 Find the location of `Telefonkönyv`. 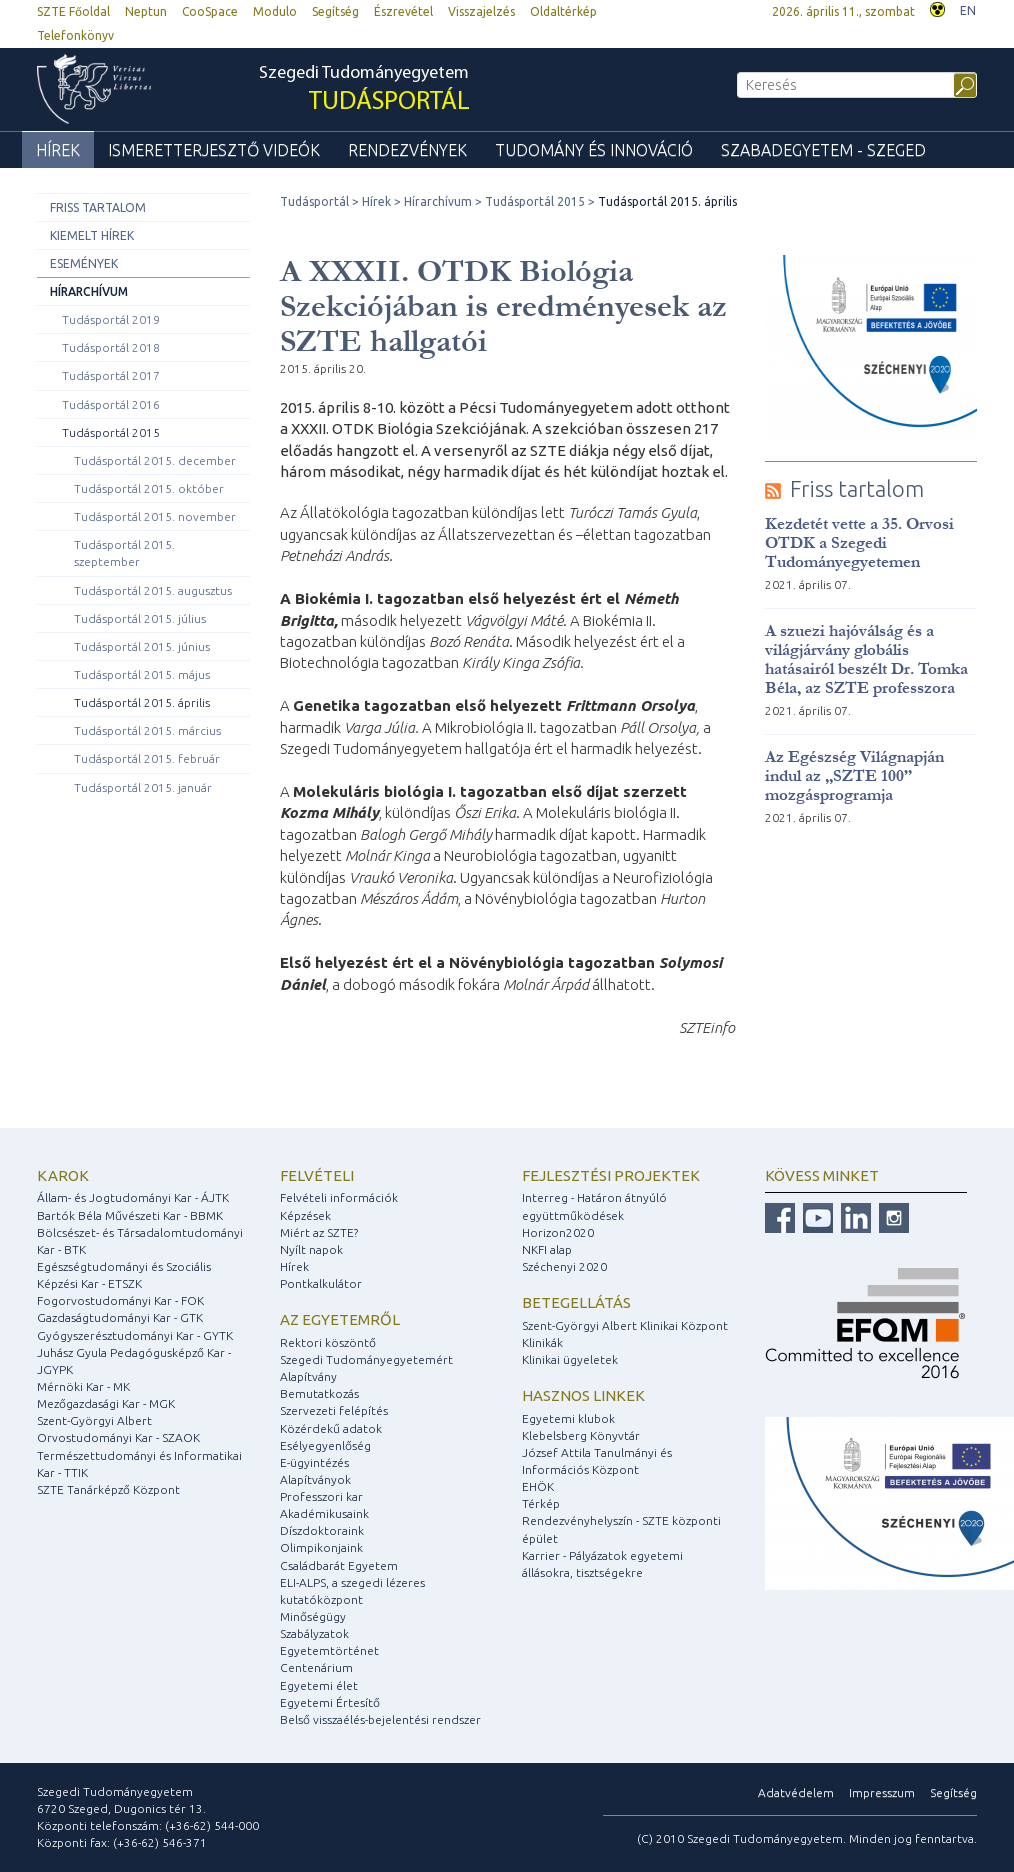

Telefonkönyv is located at coordinates (75, 35).